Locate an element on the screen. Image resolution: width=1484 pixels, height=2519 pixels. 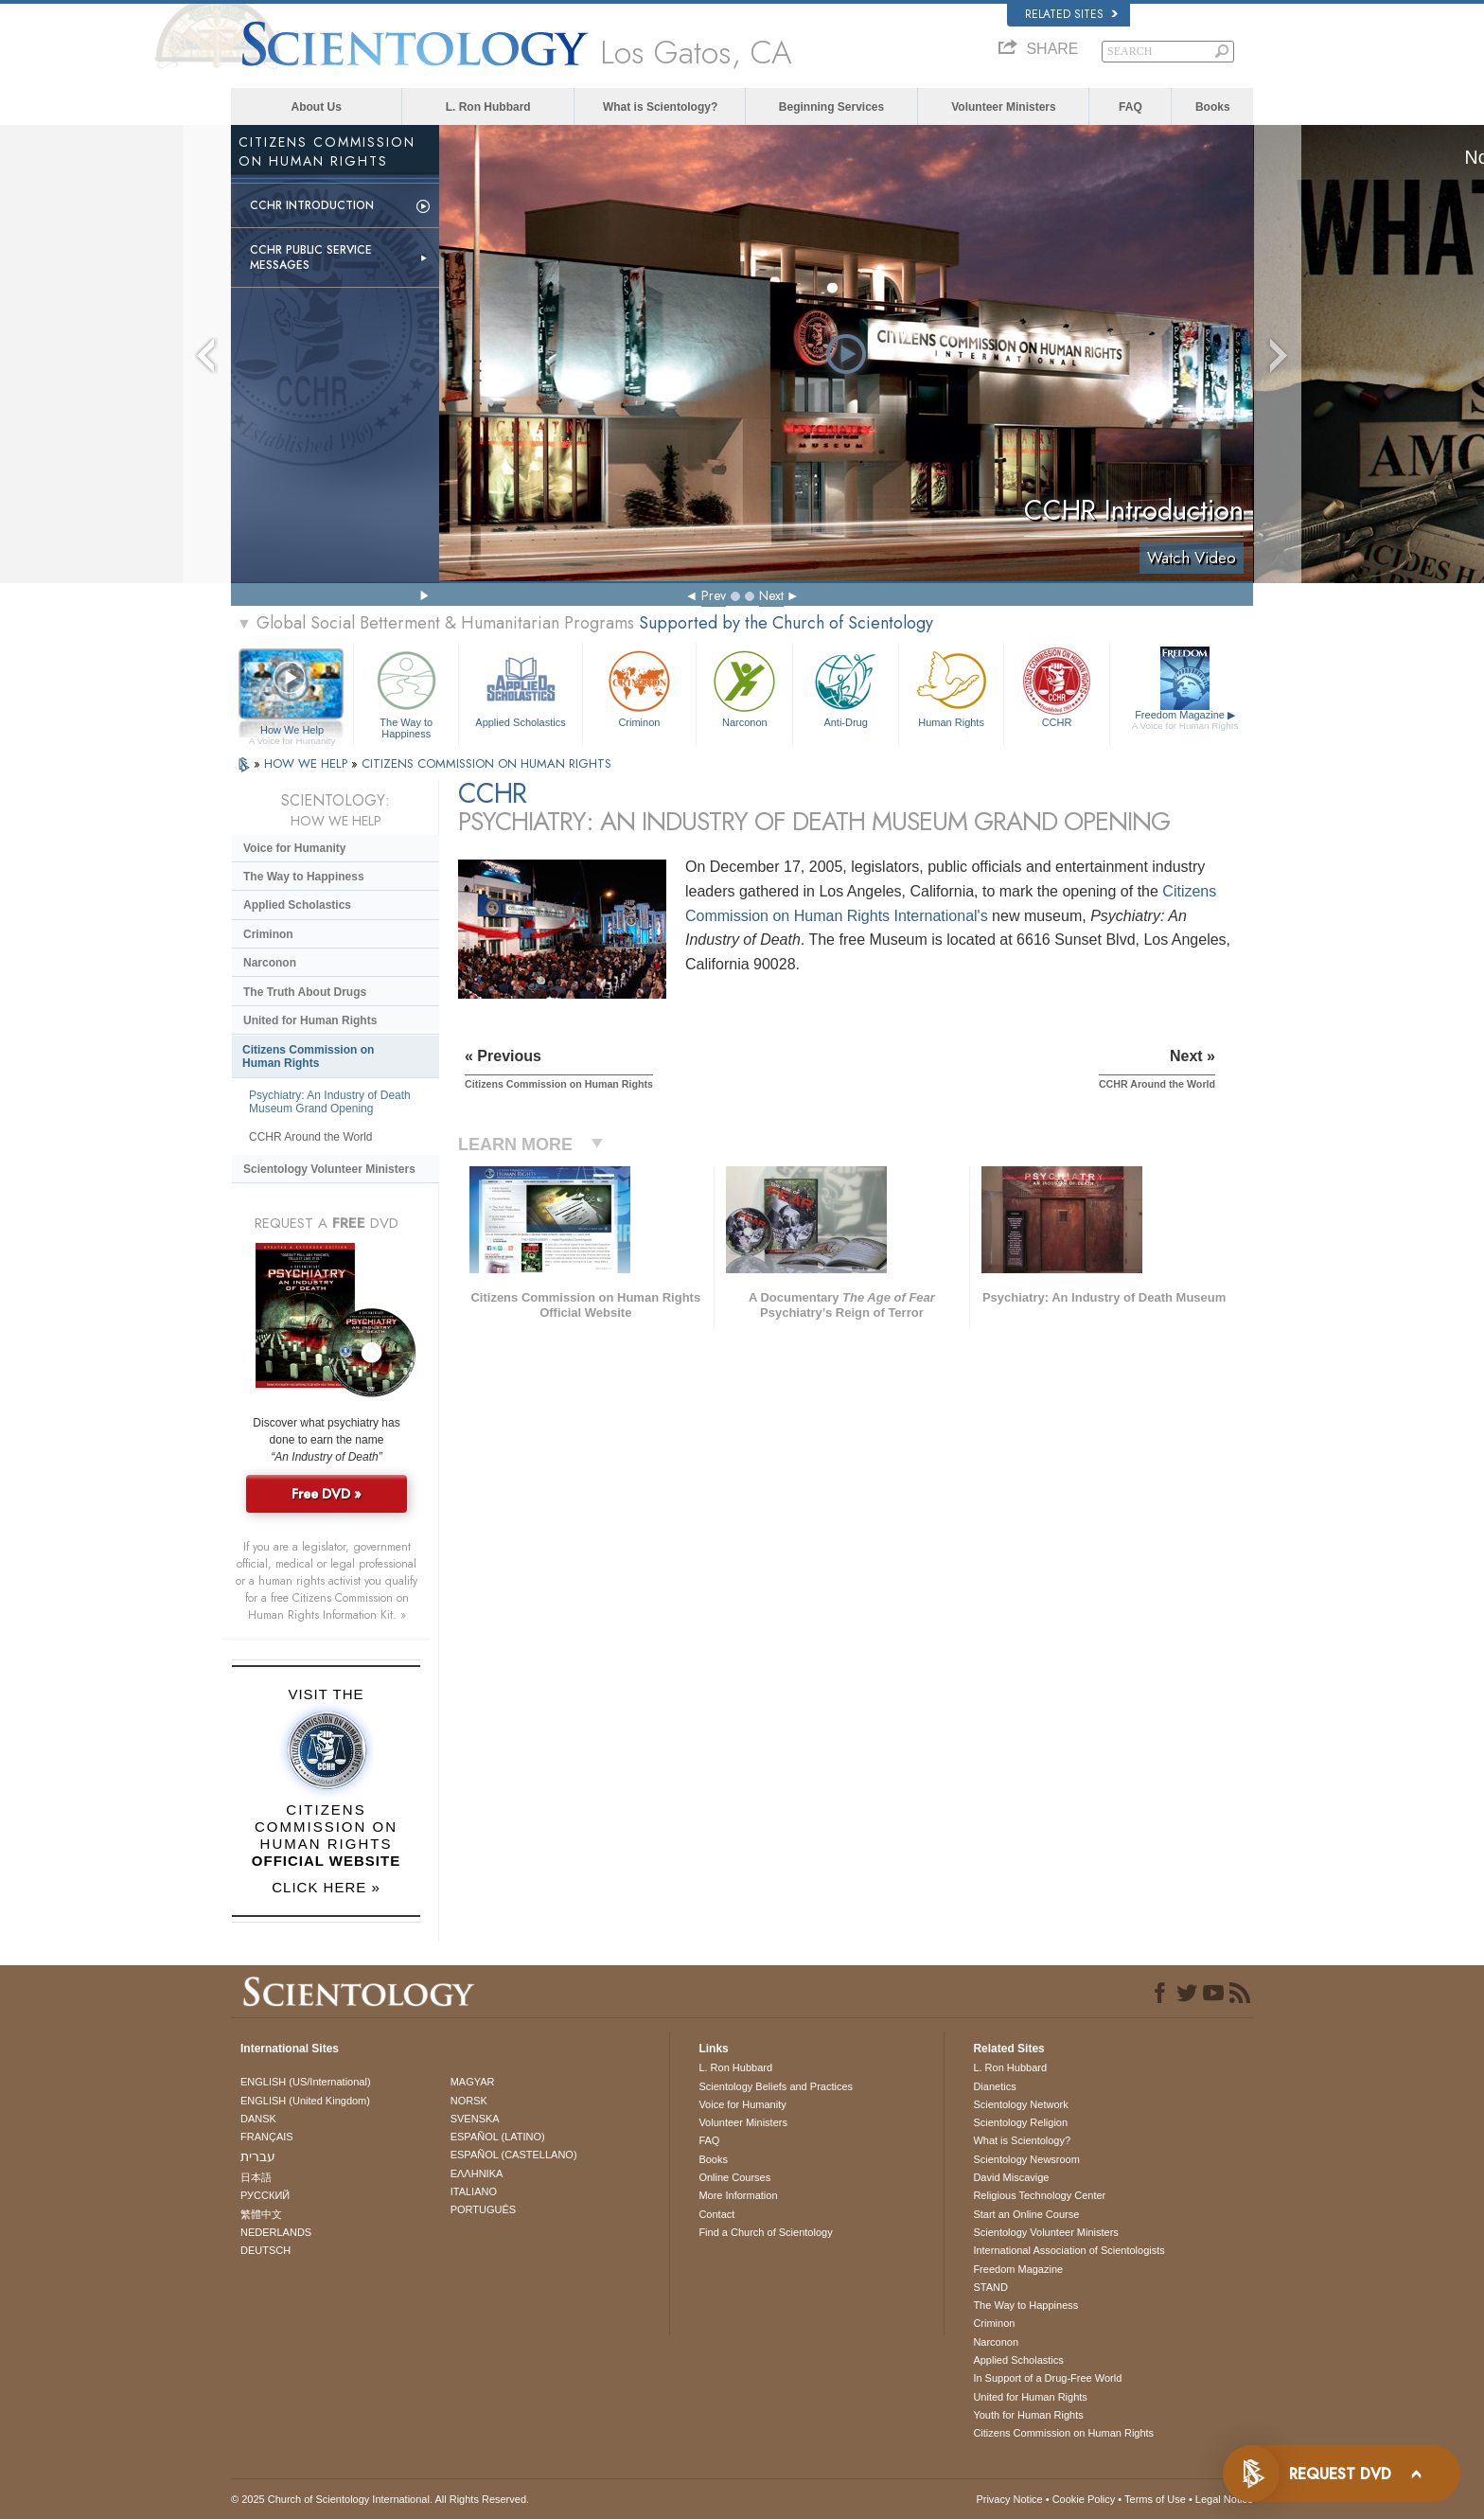
ENGLISH (United Kingdom) is located at coordinates (305, 2100).